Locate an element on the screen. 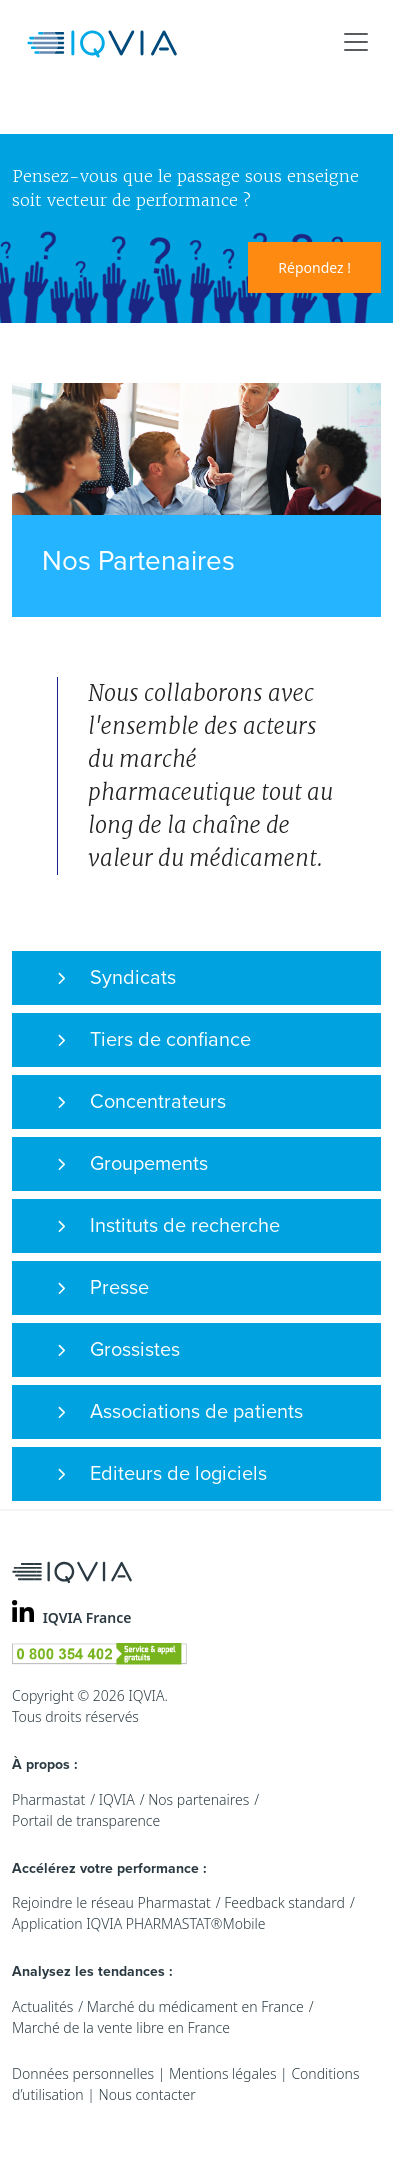 The image size is (393, 2175). Rejoindre le réseau Pharmastat is located at coordinates (111, 1902).